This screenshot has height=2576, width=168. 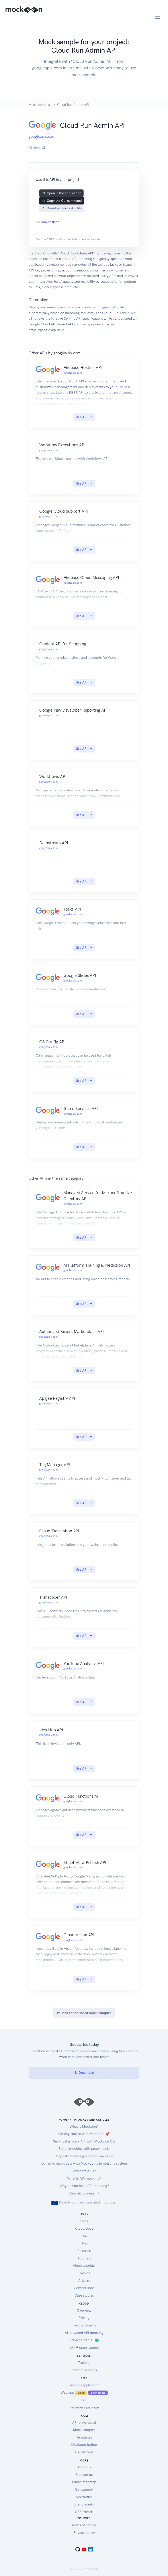 What do you see at coordinates (84, 2482) in the screenshot?
I see `Public roadmap` at bounding box center [84, 2482].